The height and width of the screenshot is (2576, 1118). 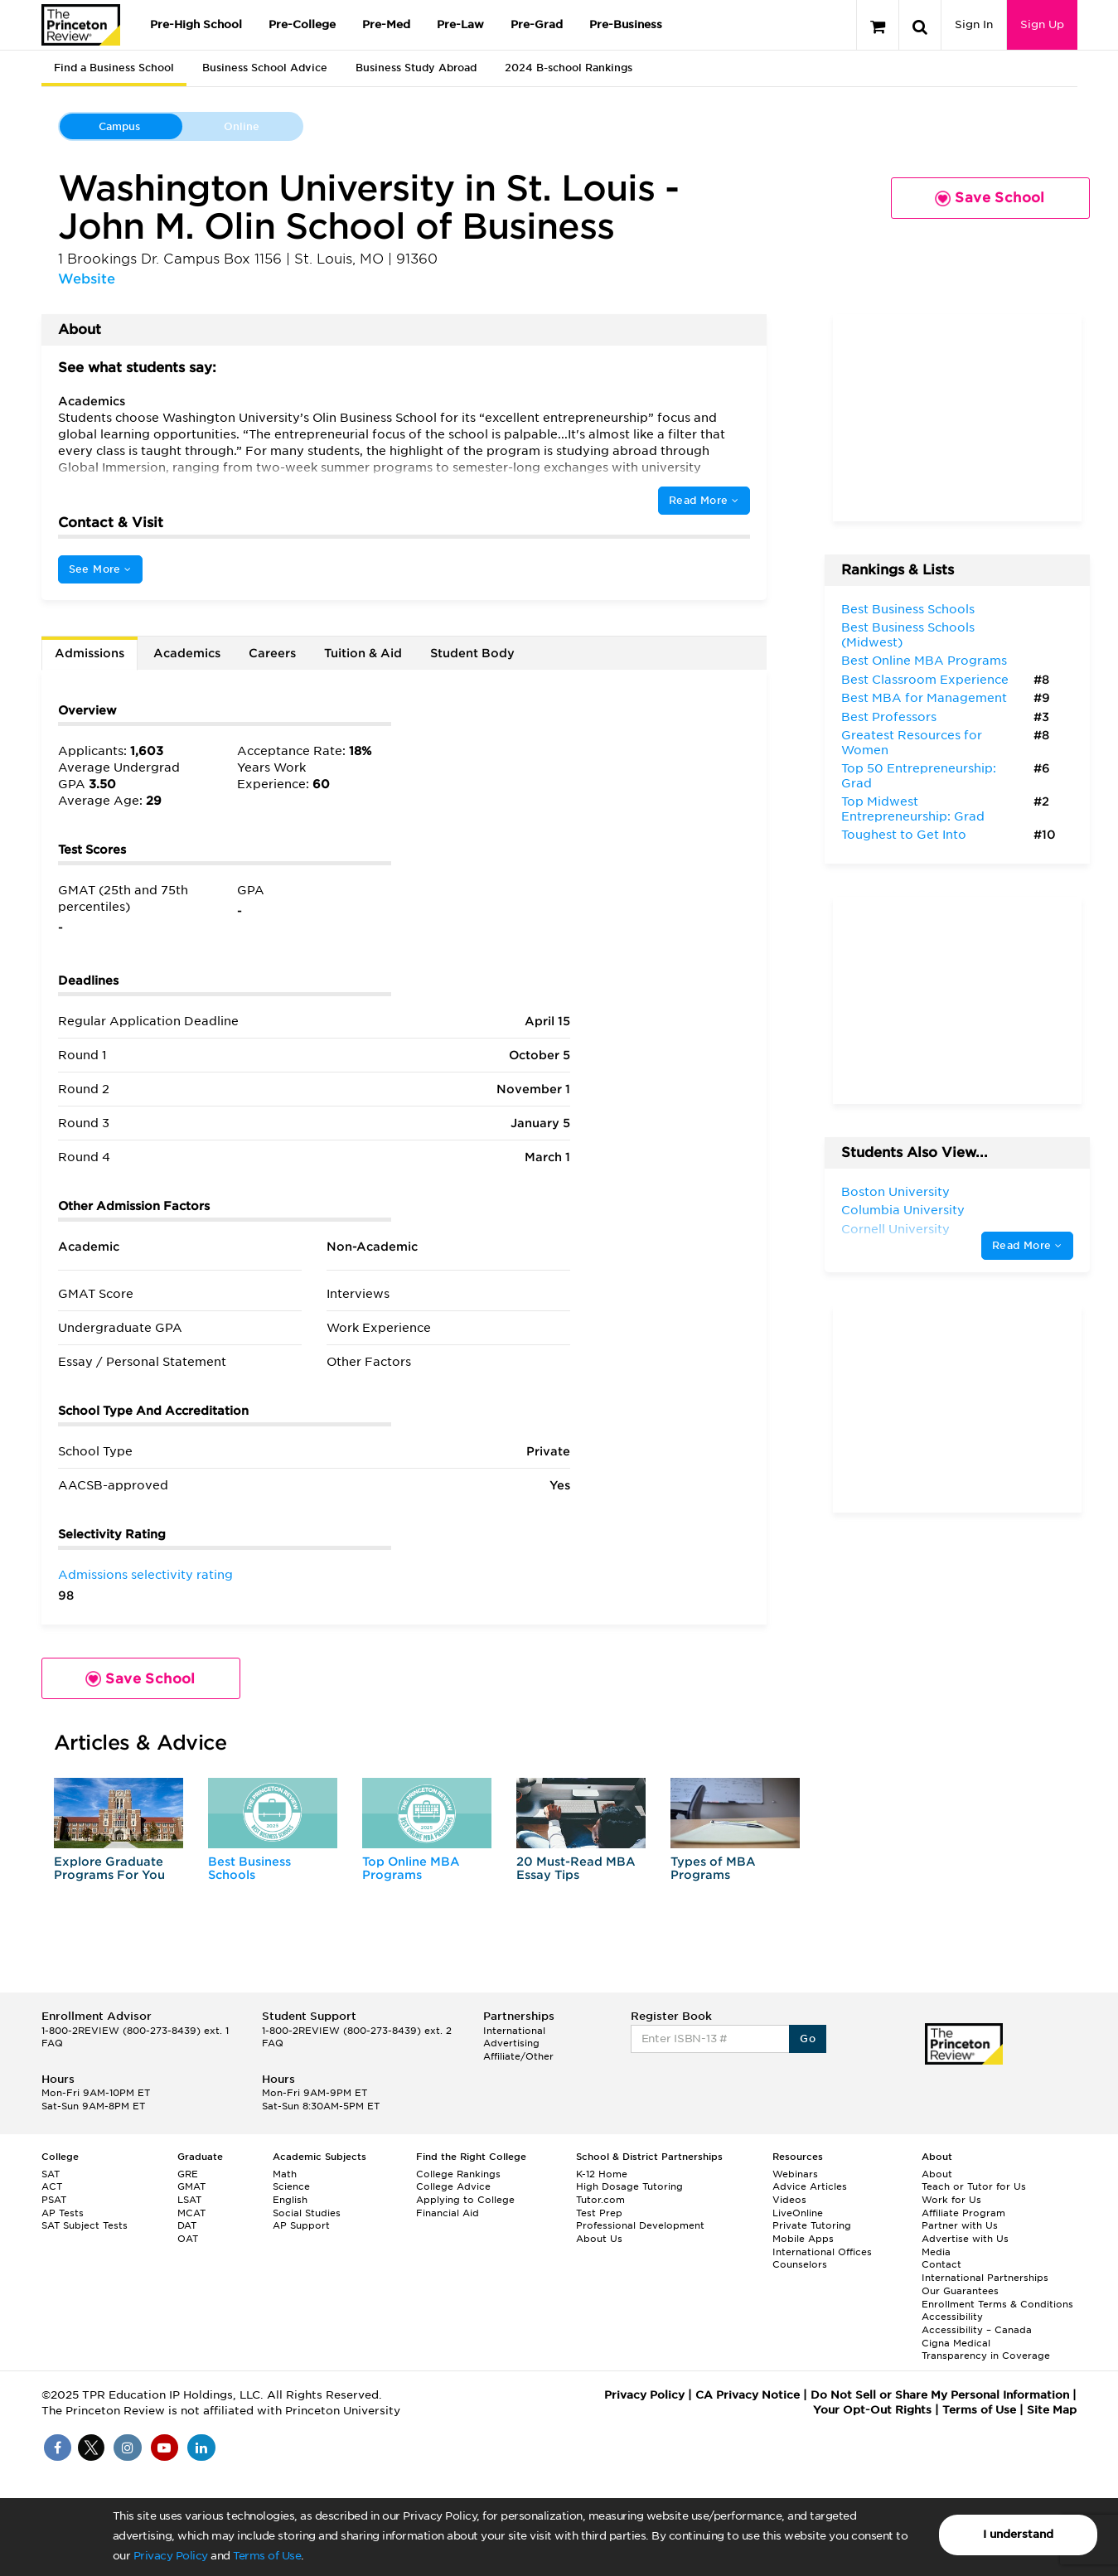 What do you see at coordinates (703, 500) in the screenshot?
I see `Read More` at bounding box center [703, 500].